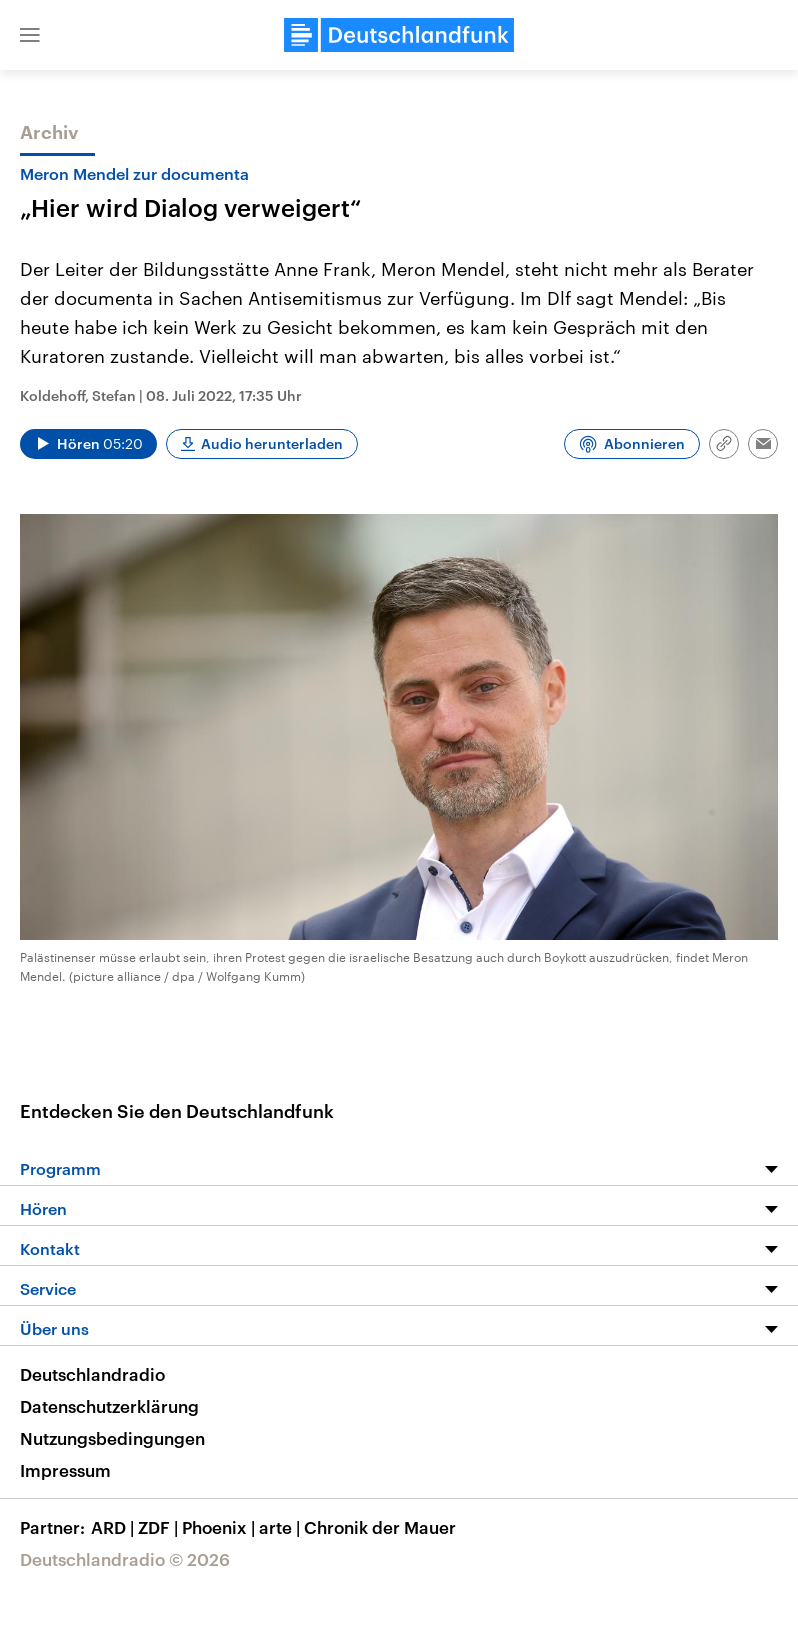 Image resolution: width=798 pixels, height=1645 pixels. I want to click on ARD, so click(114, 1527).